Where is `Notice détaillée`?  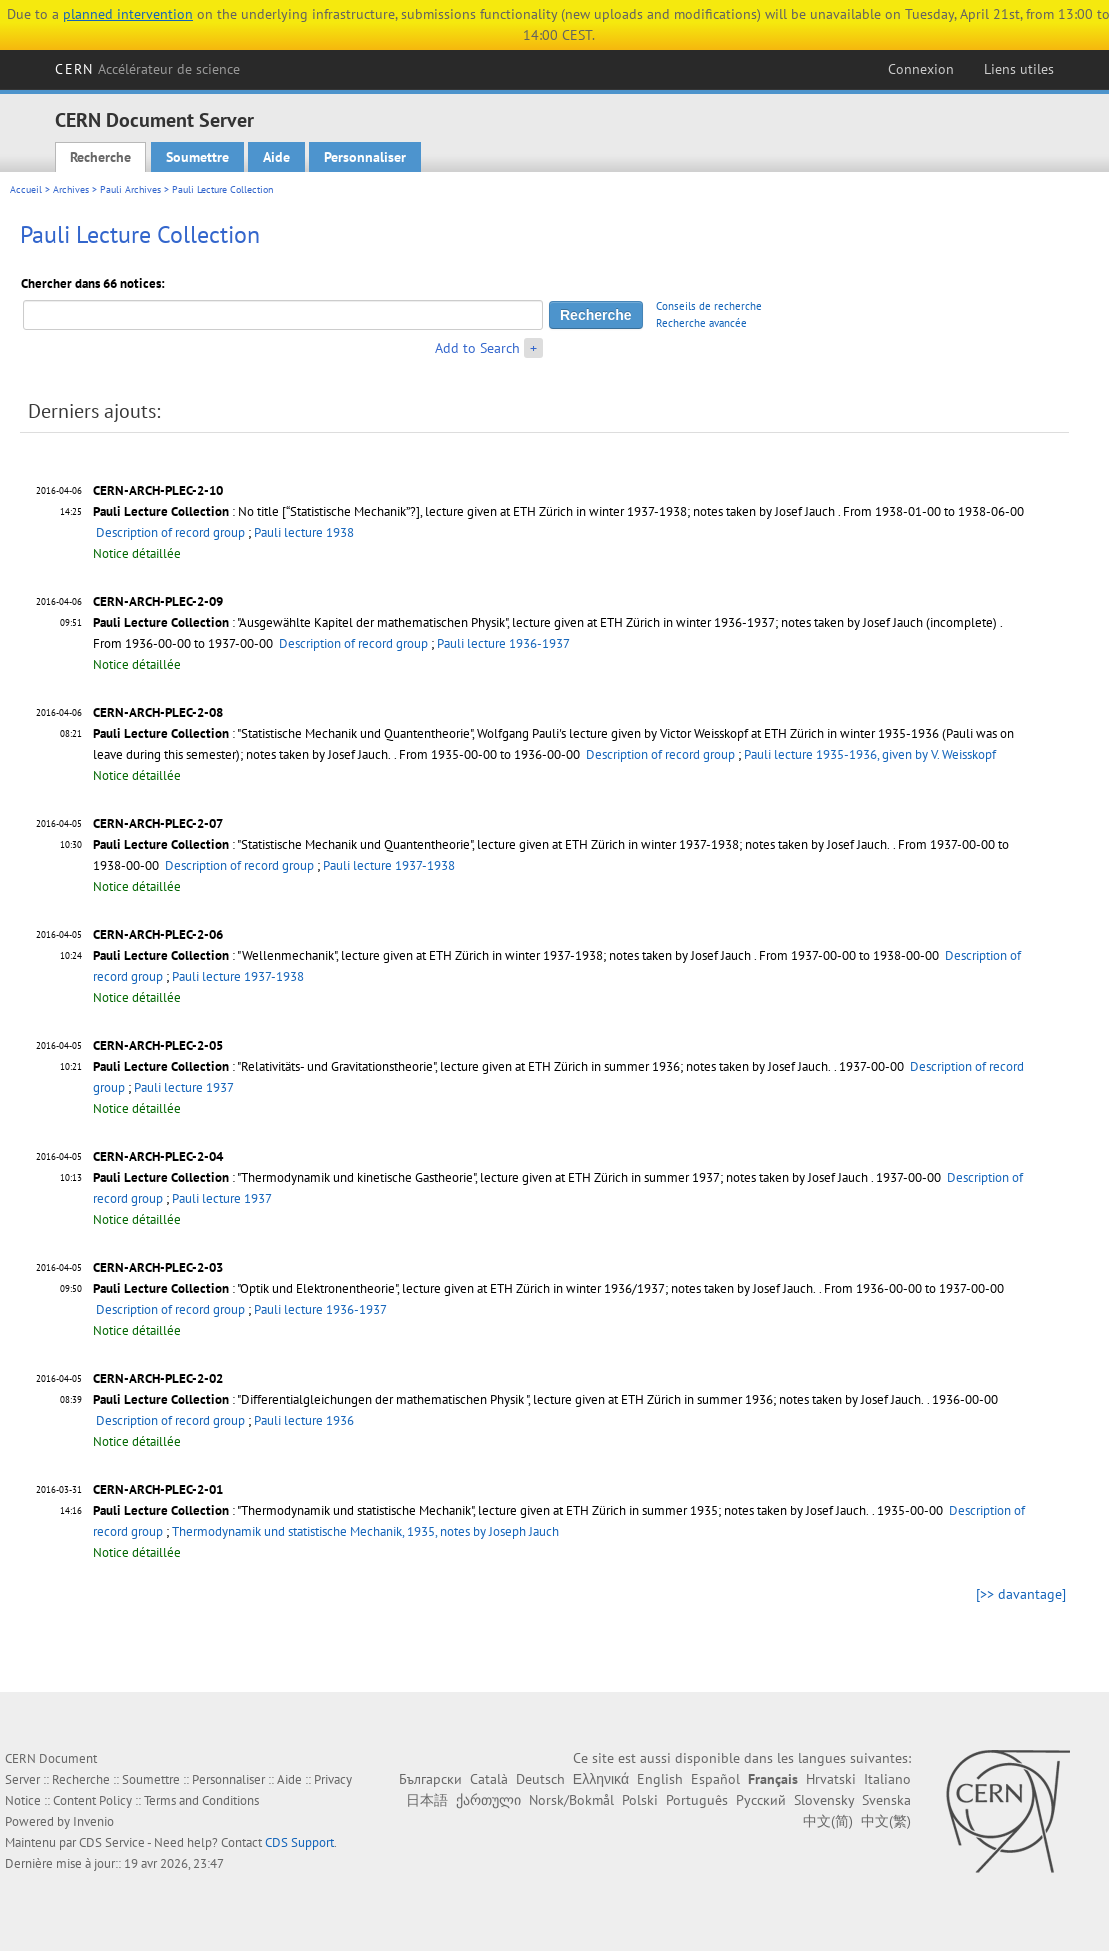
Notice détaillée is located at coordinates (137, 553).